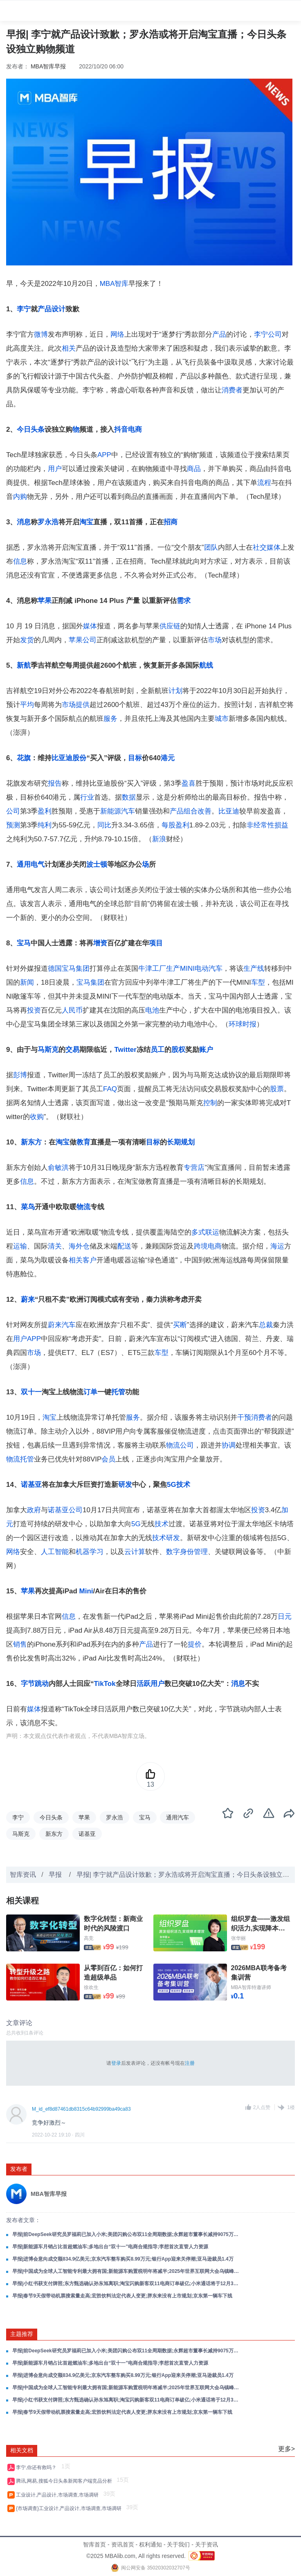 Image resolution: width=301 pixels, height=2576 pixels. What do you see at coordinates (219, 334) in the screenshot?
I see `产品` at bounding box center [219, 334].